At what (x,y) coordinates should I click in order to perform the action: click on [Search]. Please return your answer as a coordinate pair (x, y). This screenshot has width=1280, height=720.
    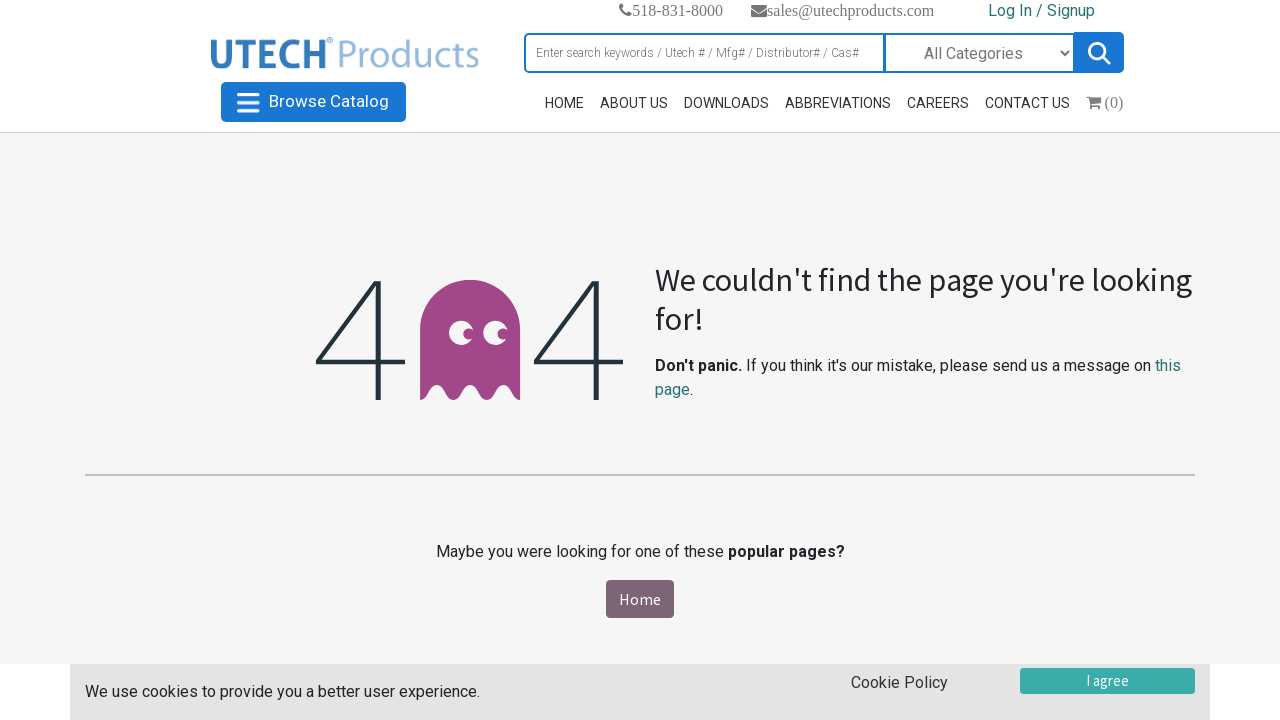
    Looking at the image, I should click on (704, 53).